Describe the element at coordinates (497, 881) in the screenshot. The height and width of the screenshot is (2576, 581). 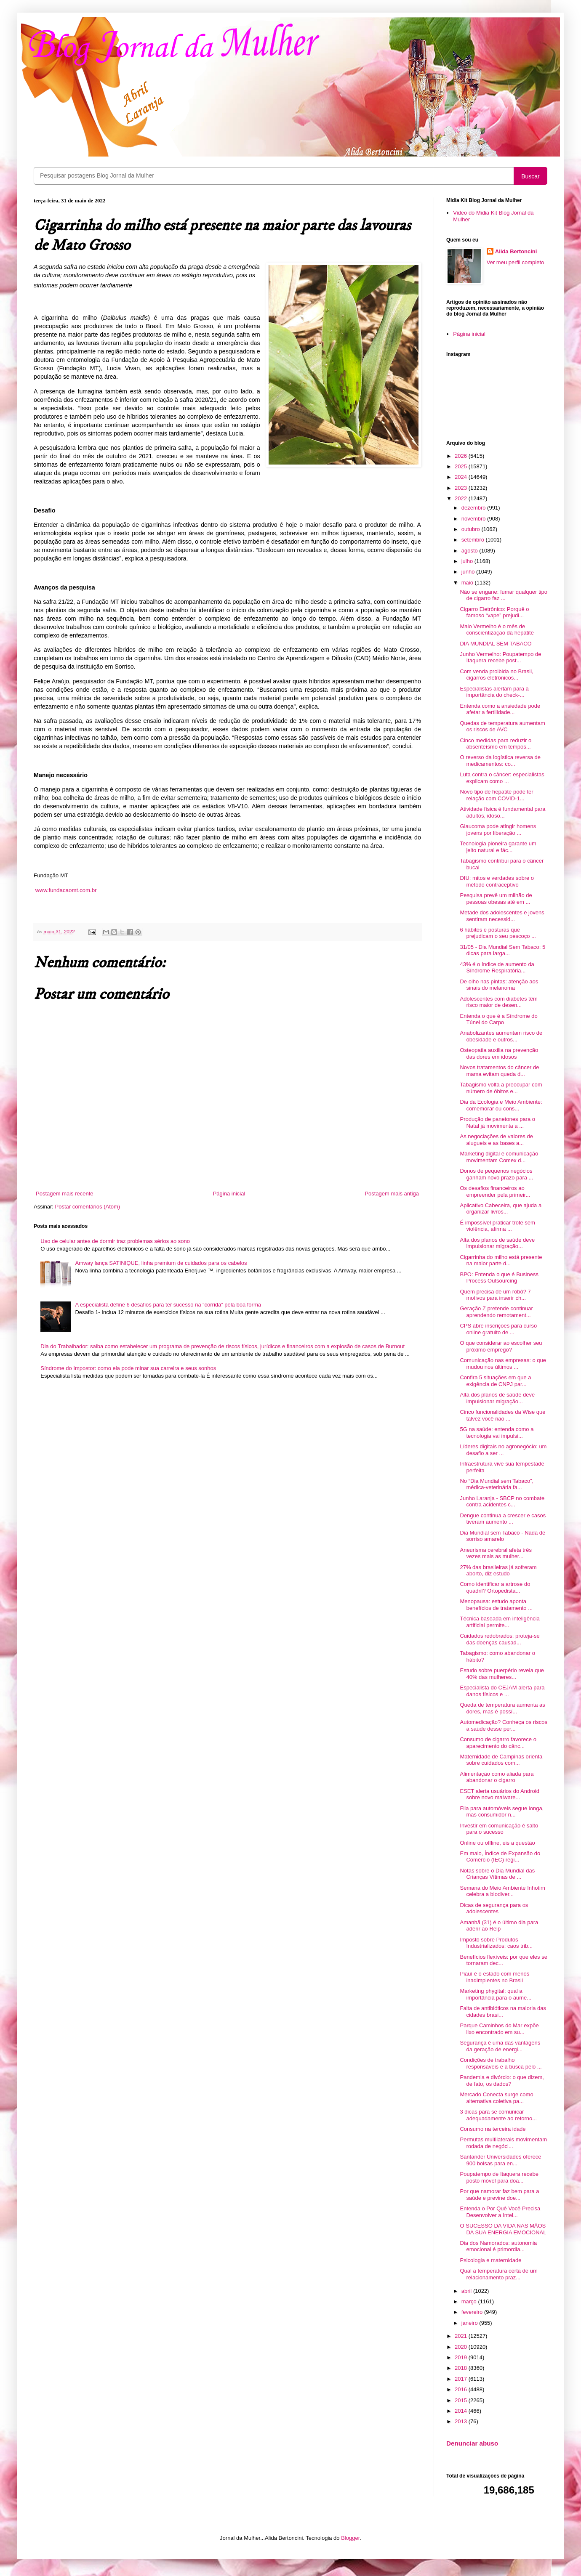
I see `DIU: mitos e verdades sobre o método contraceptivo` at that location.